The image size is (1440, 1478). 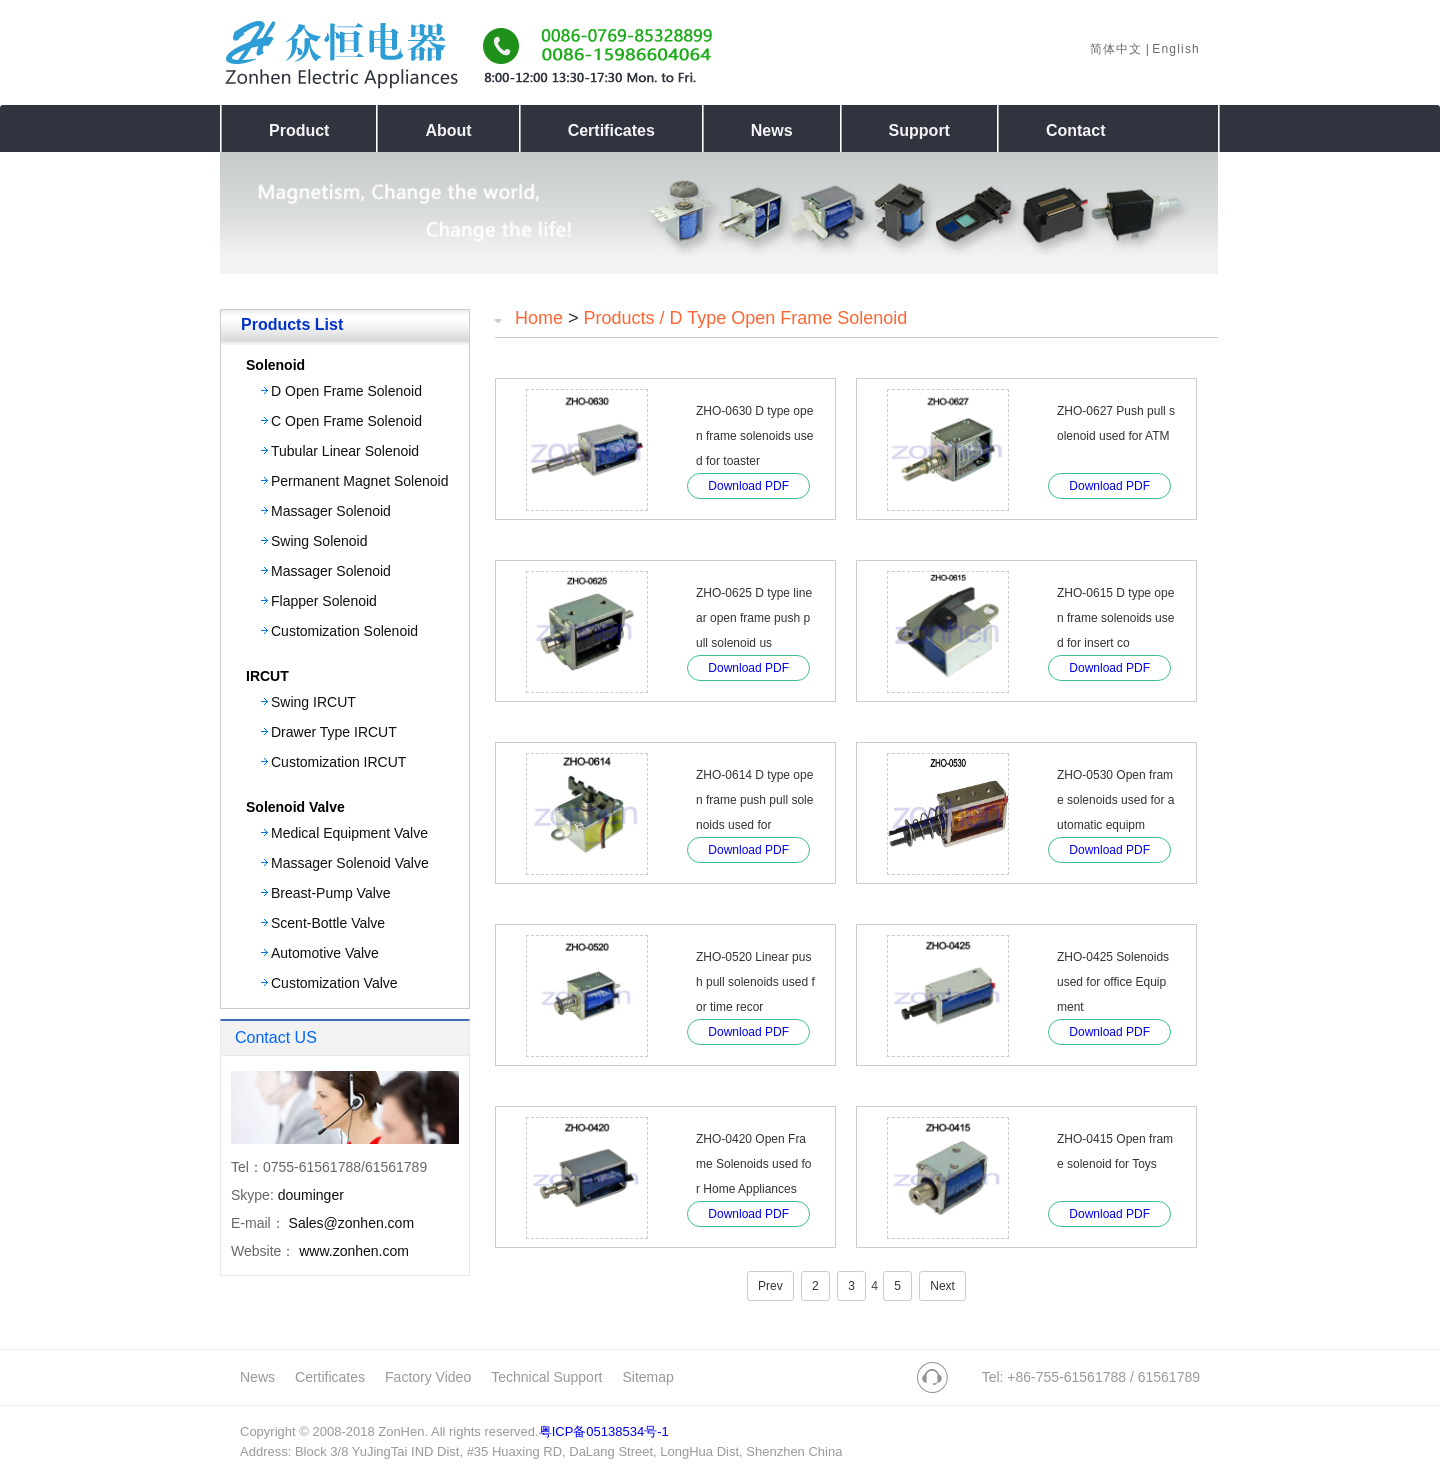 I want to click on ZHO-0420 Open Frame Solenoids used for Home Appliances, so click(x=753, y=1164).